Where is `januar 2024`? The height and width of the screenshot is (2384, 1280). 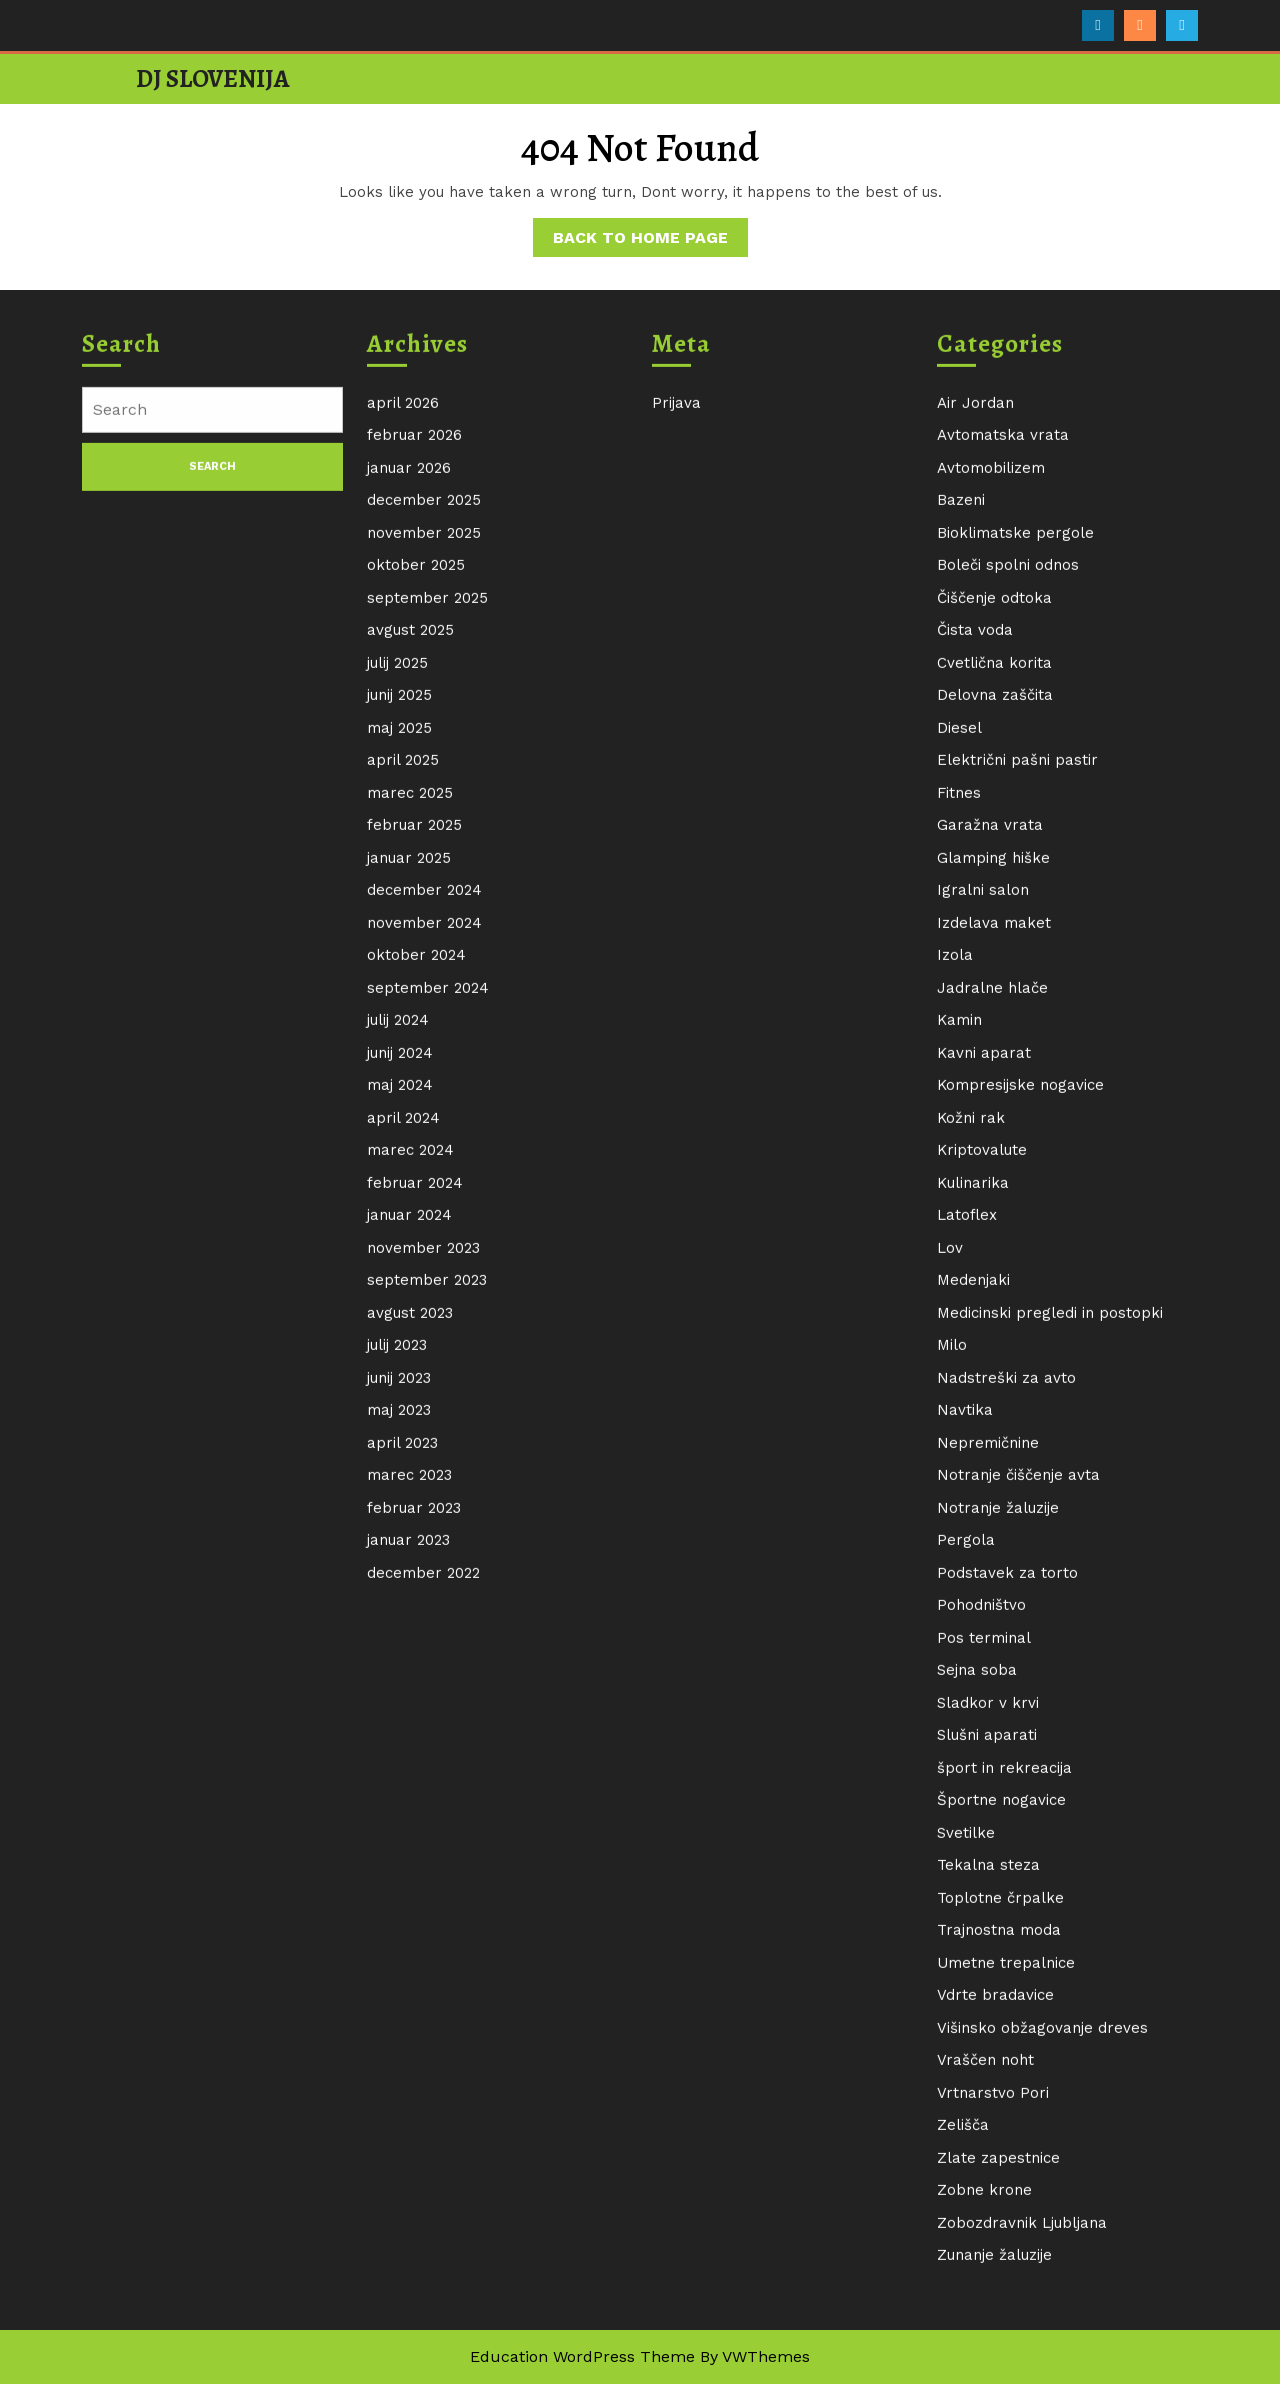
januar 2024 is located at coordinates (409, 1536).